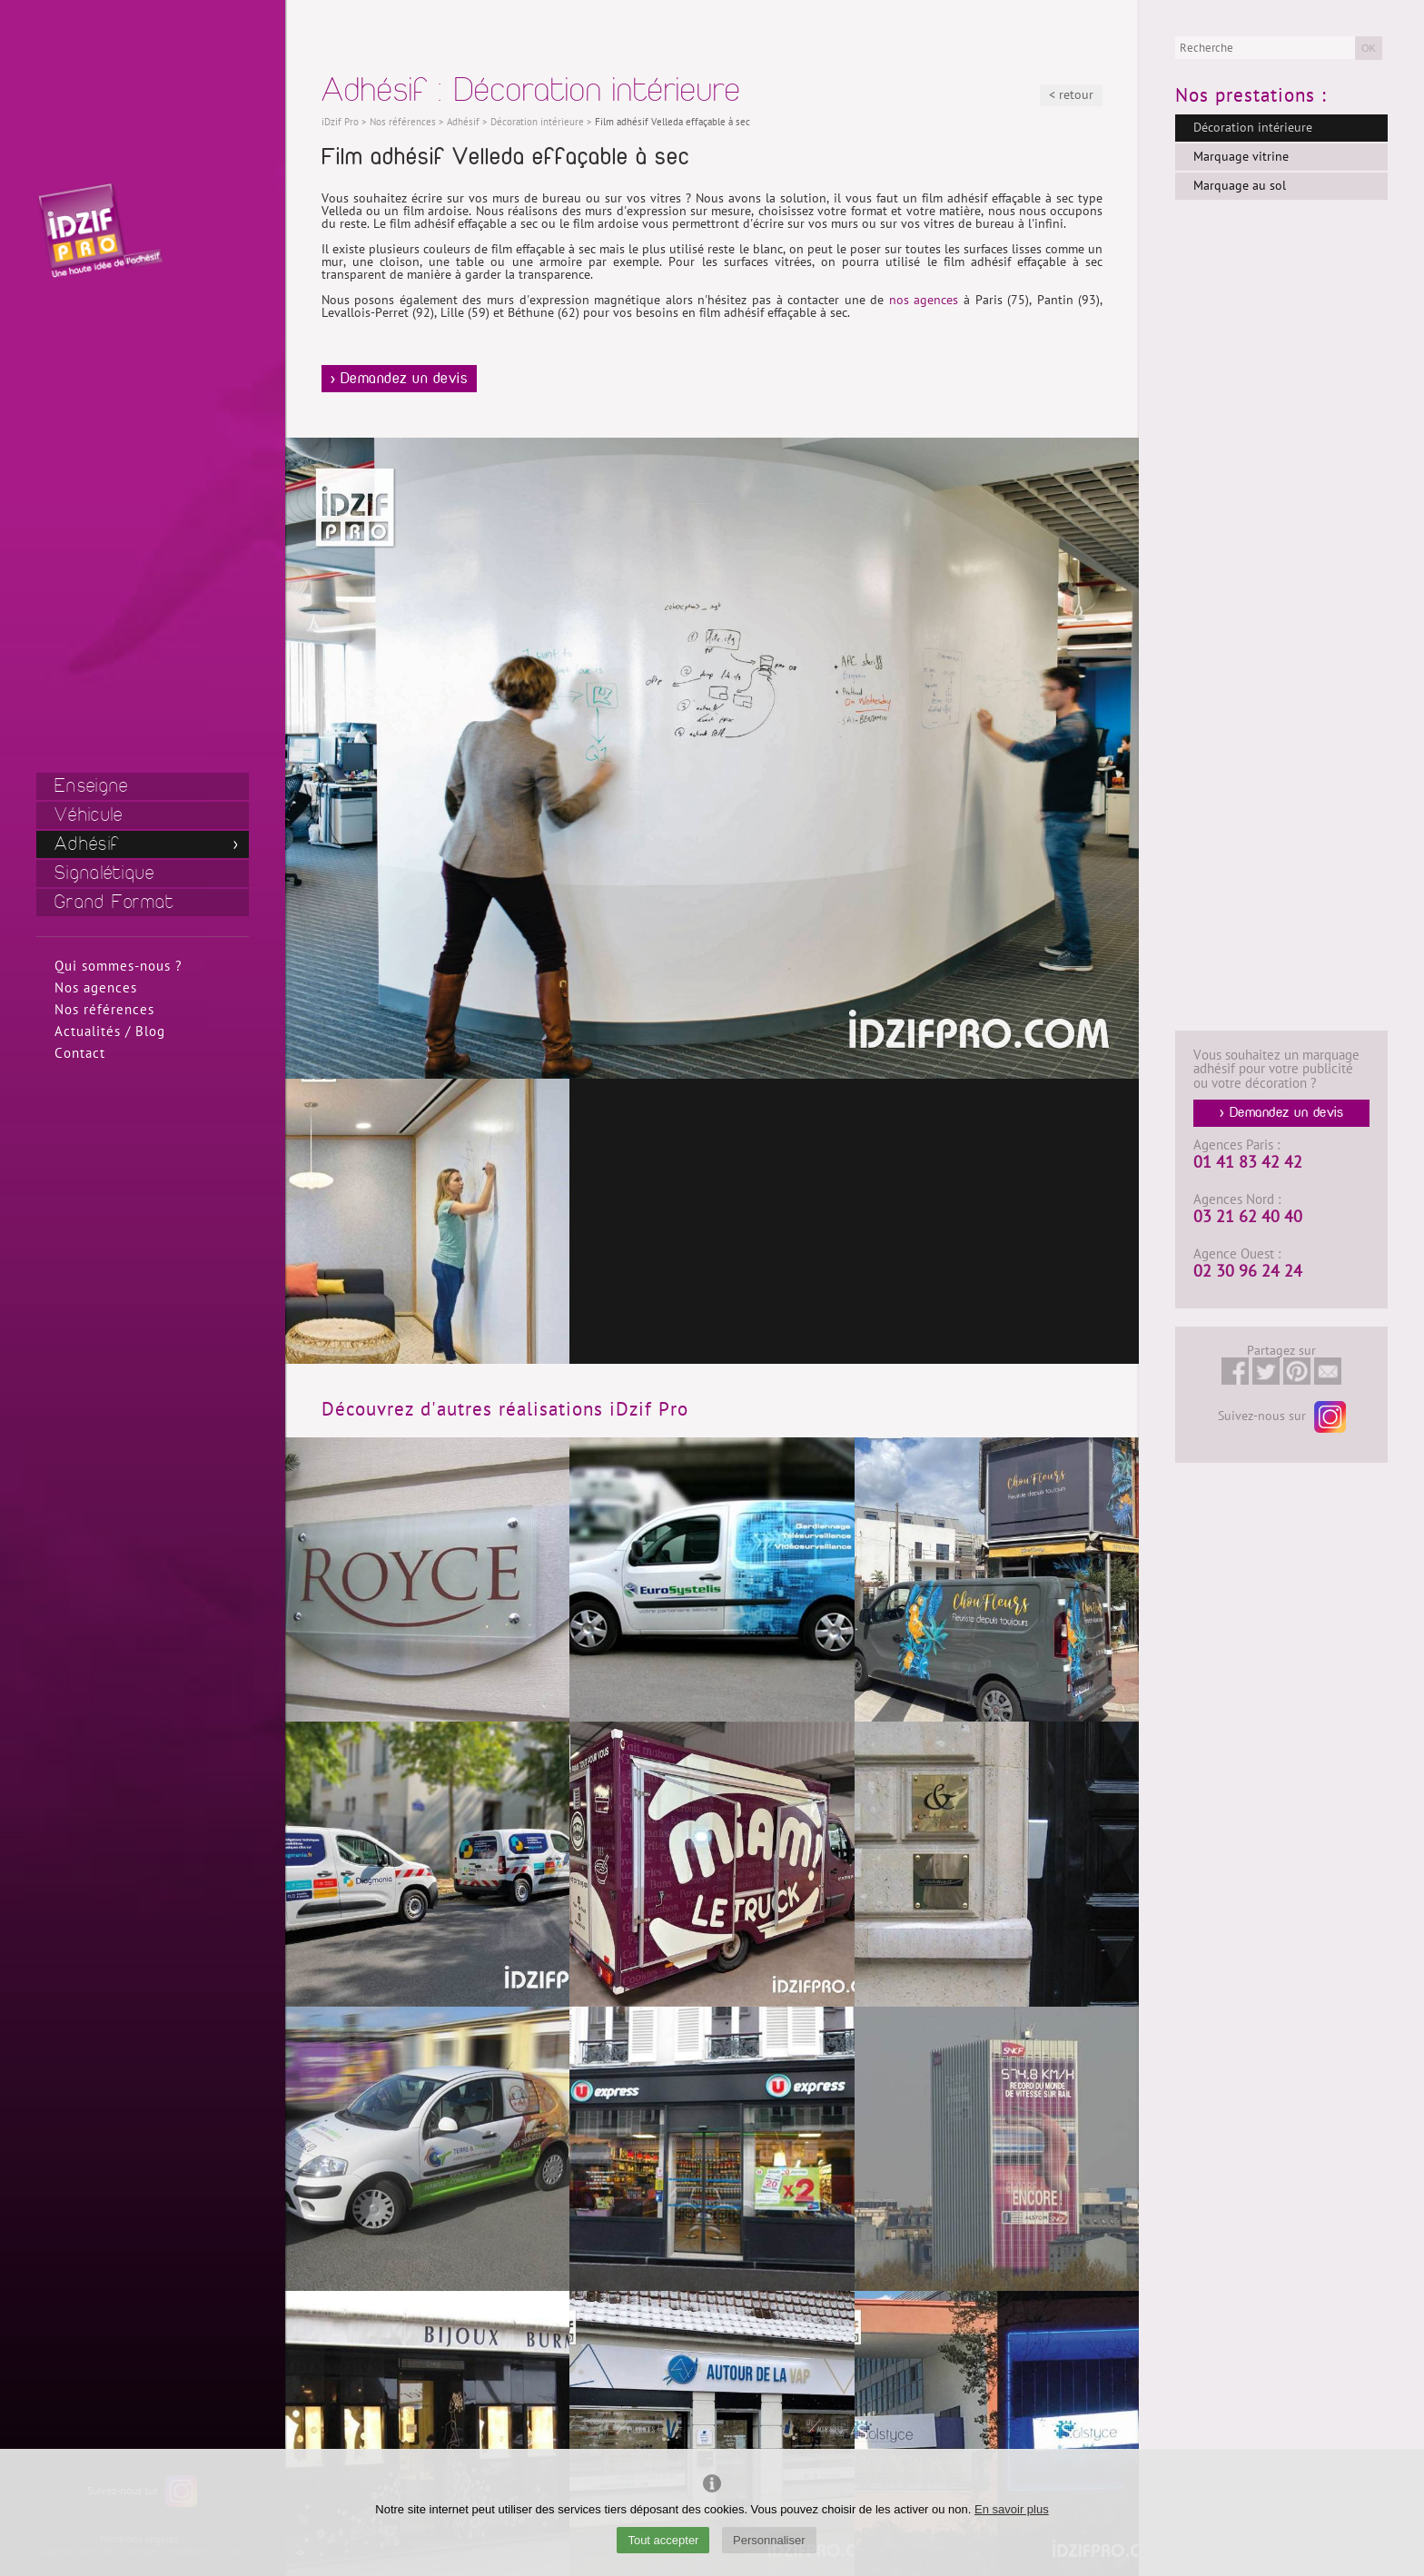 Image resolution: width=1424 pixels, height=2576 pixels. Describe the element at coordinates (340, 122) in the screenshot. I see `iDzif Pro` at that location.